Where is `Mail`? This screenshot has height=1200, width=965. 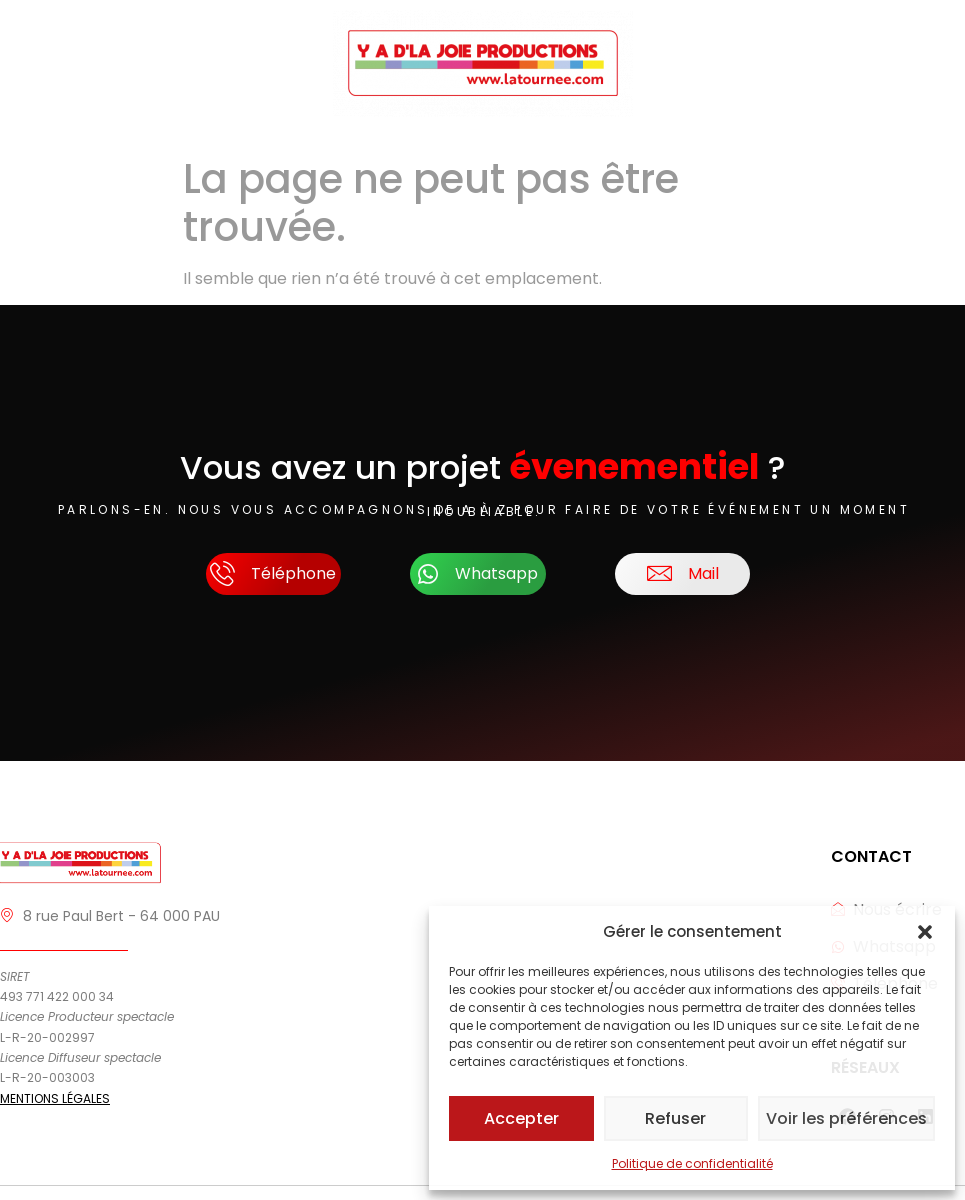 Mail is located at coordinates (683, 574).